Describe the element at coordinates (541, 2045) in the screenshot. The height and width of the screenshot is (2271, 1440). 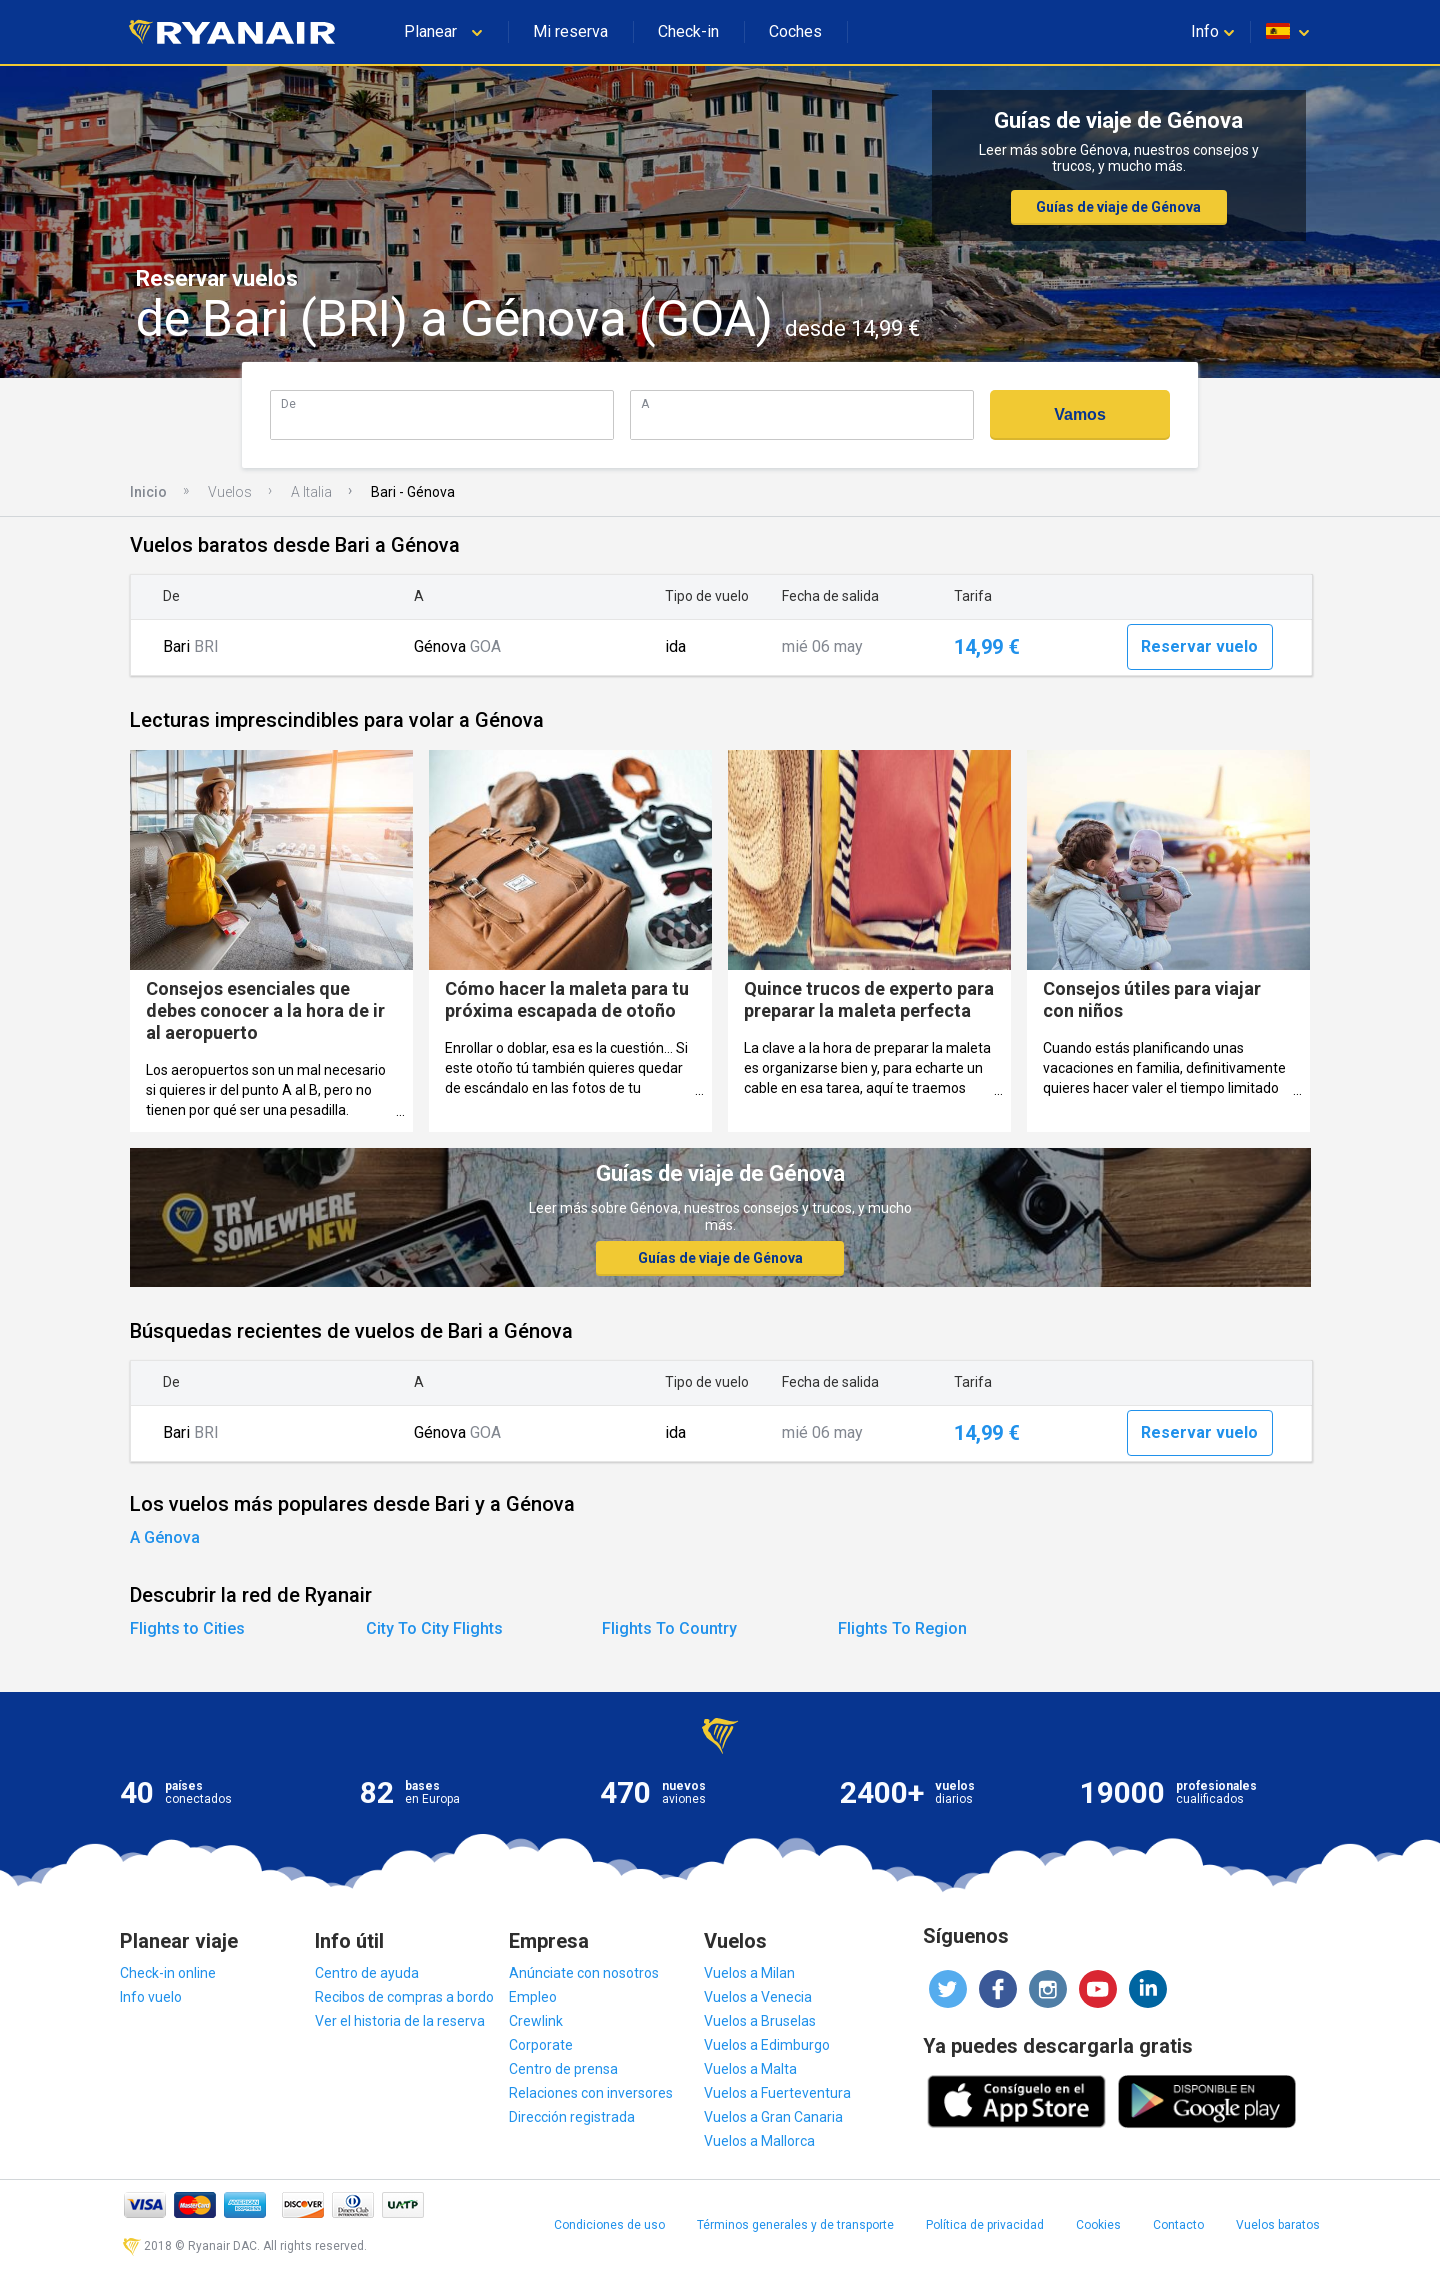
I see `Corporate` at that location.